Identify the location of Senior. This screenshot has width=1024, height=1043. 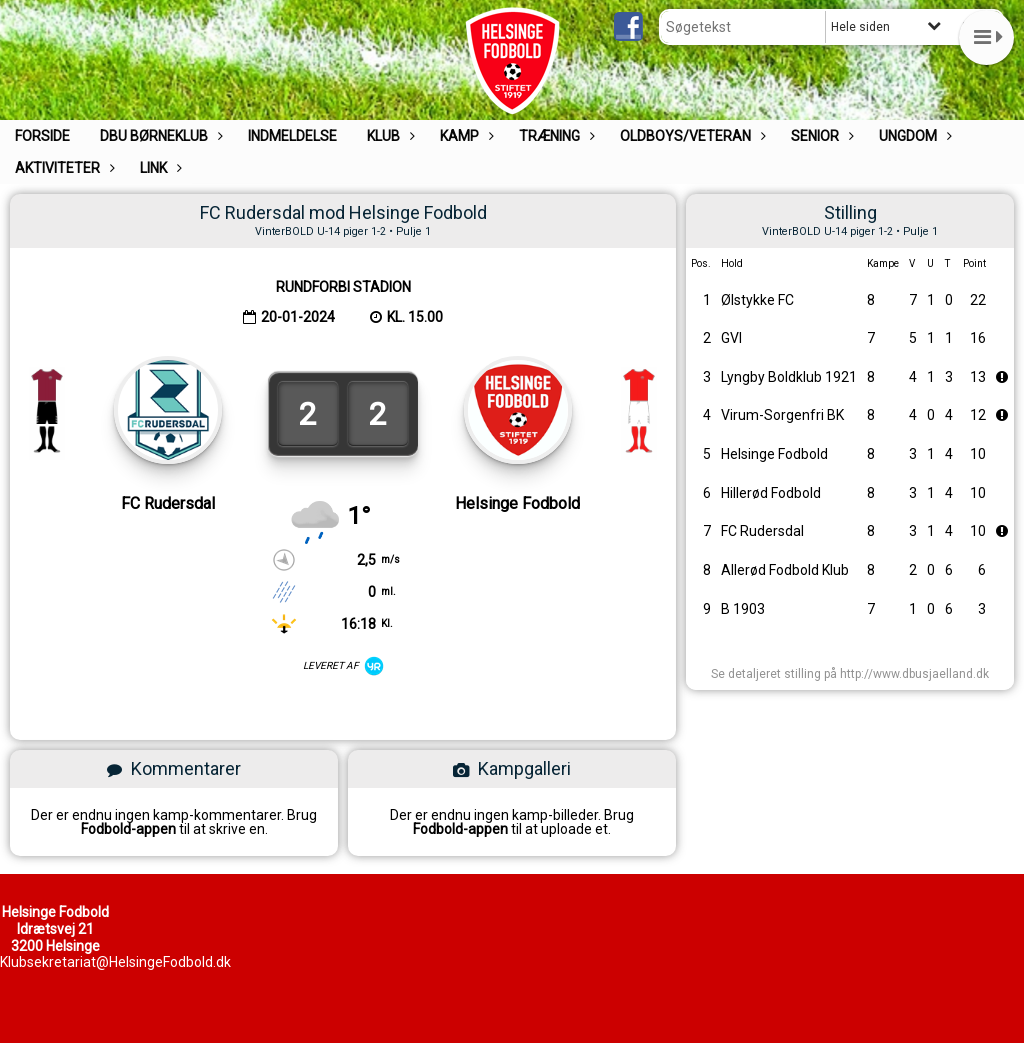
(820, 136).